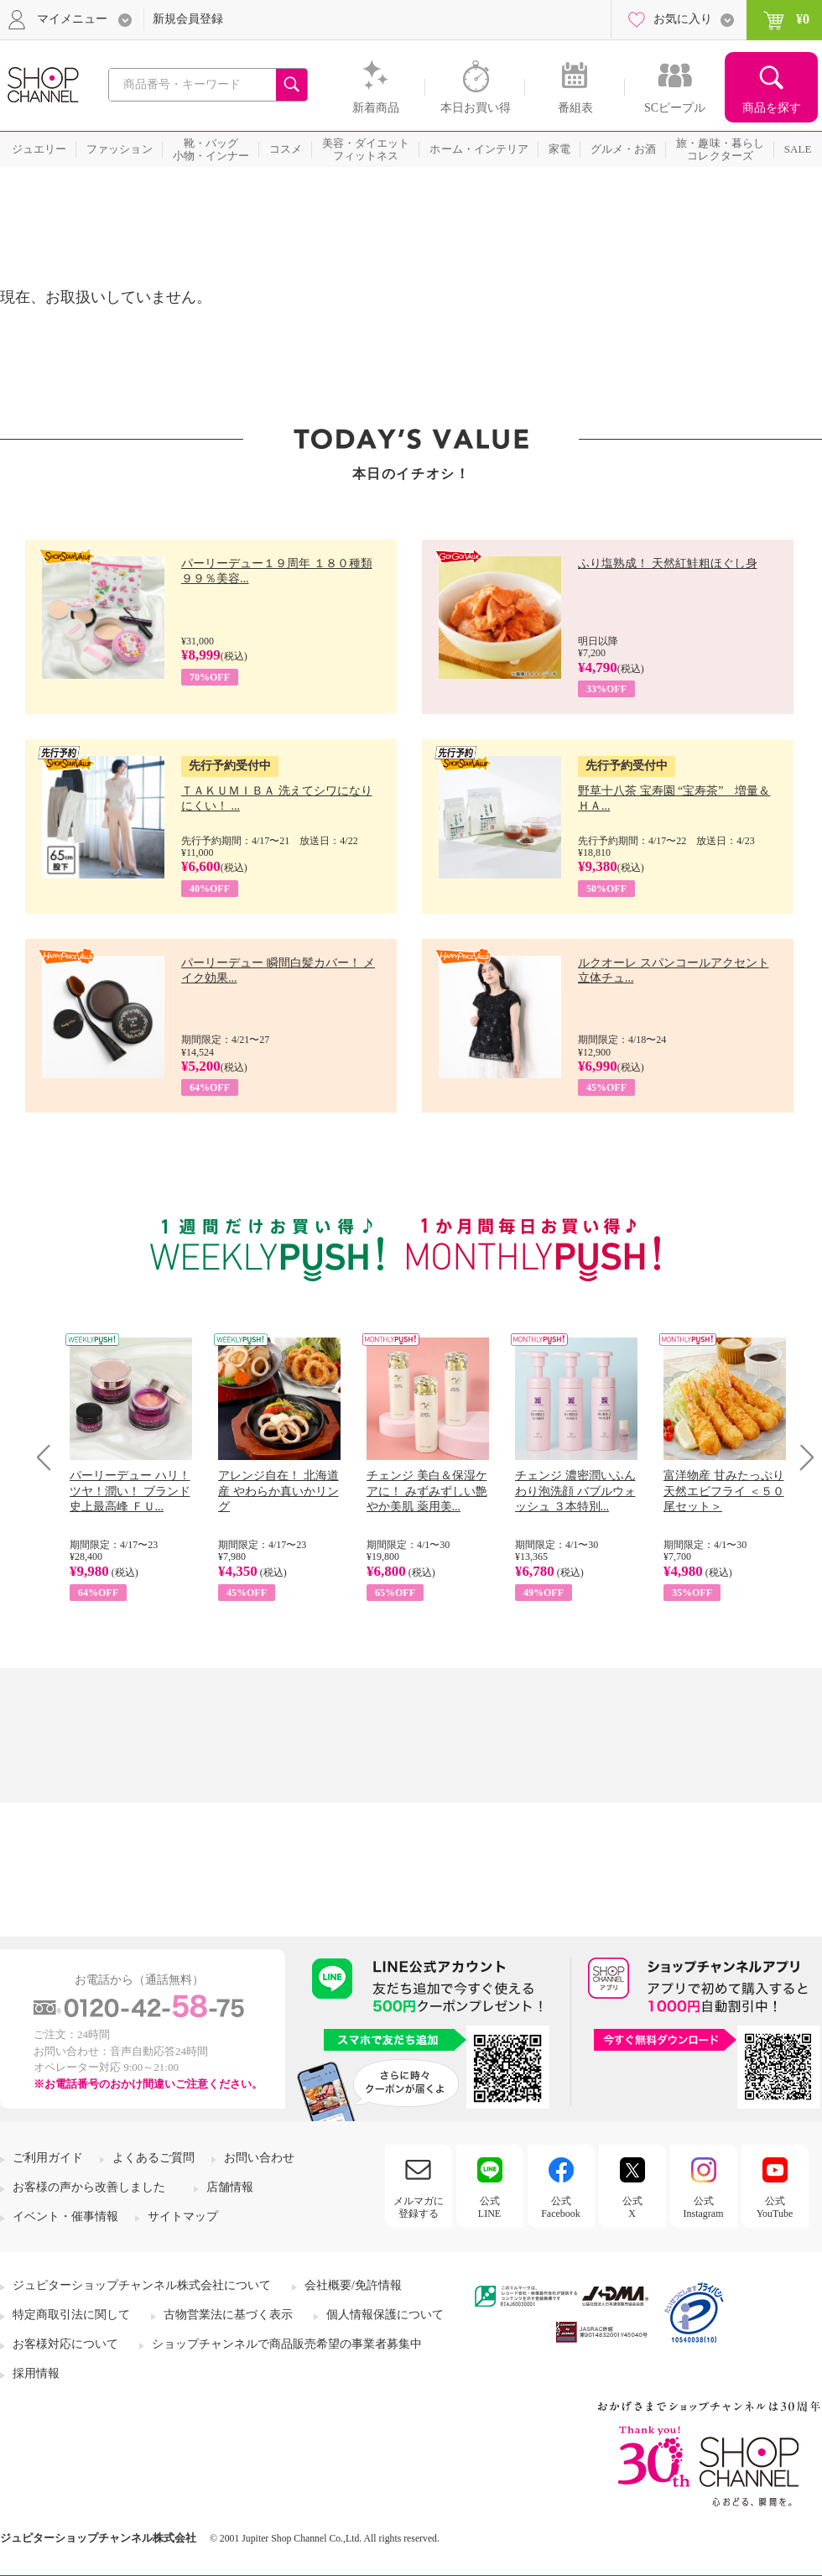 Image resolution: width=822 pixels, height=2576 pixels. Describe the element at coordinates (632, 2207) in the screenshot. I see `公式X` at that location.